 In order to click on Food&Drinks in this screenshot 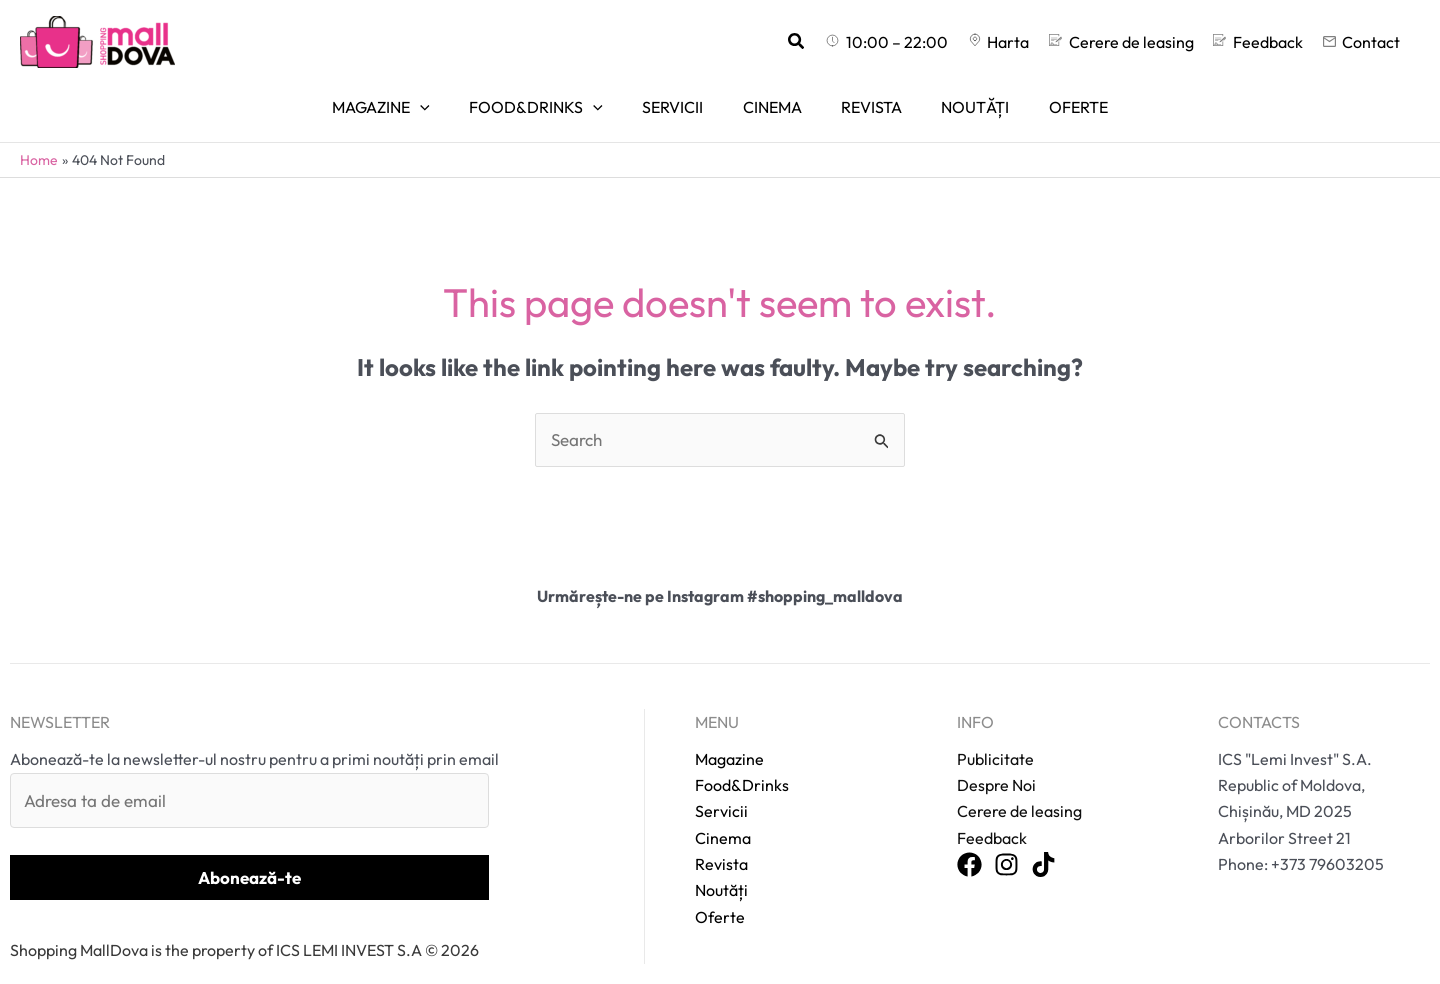, I will do `click(742, 761)`.